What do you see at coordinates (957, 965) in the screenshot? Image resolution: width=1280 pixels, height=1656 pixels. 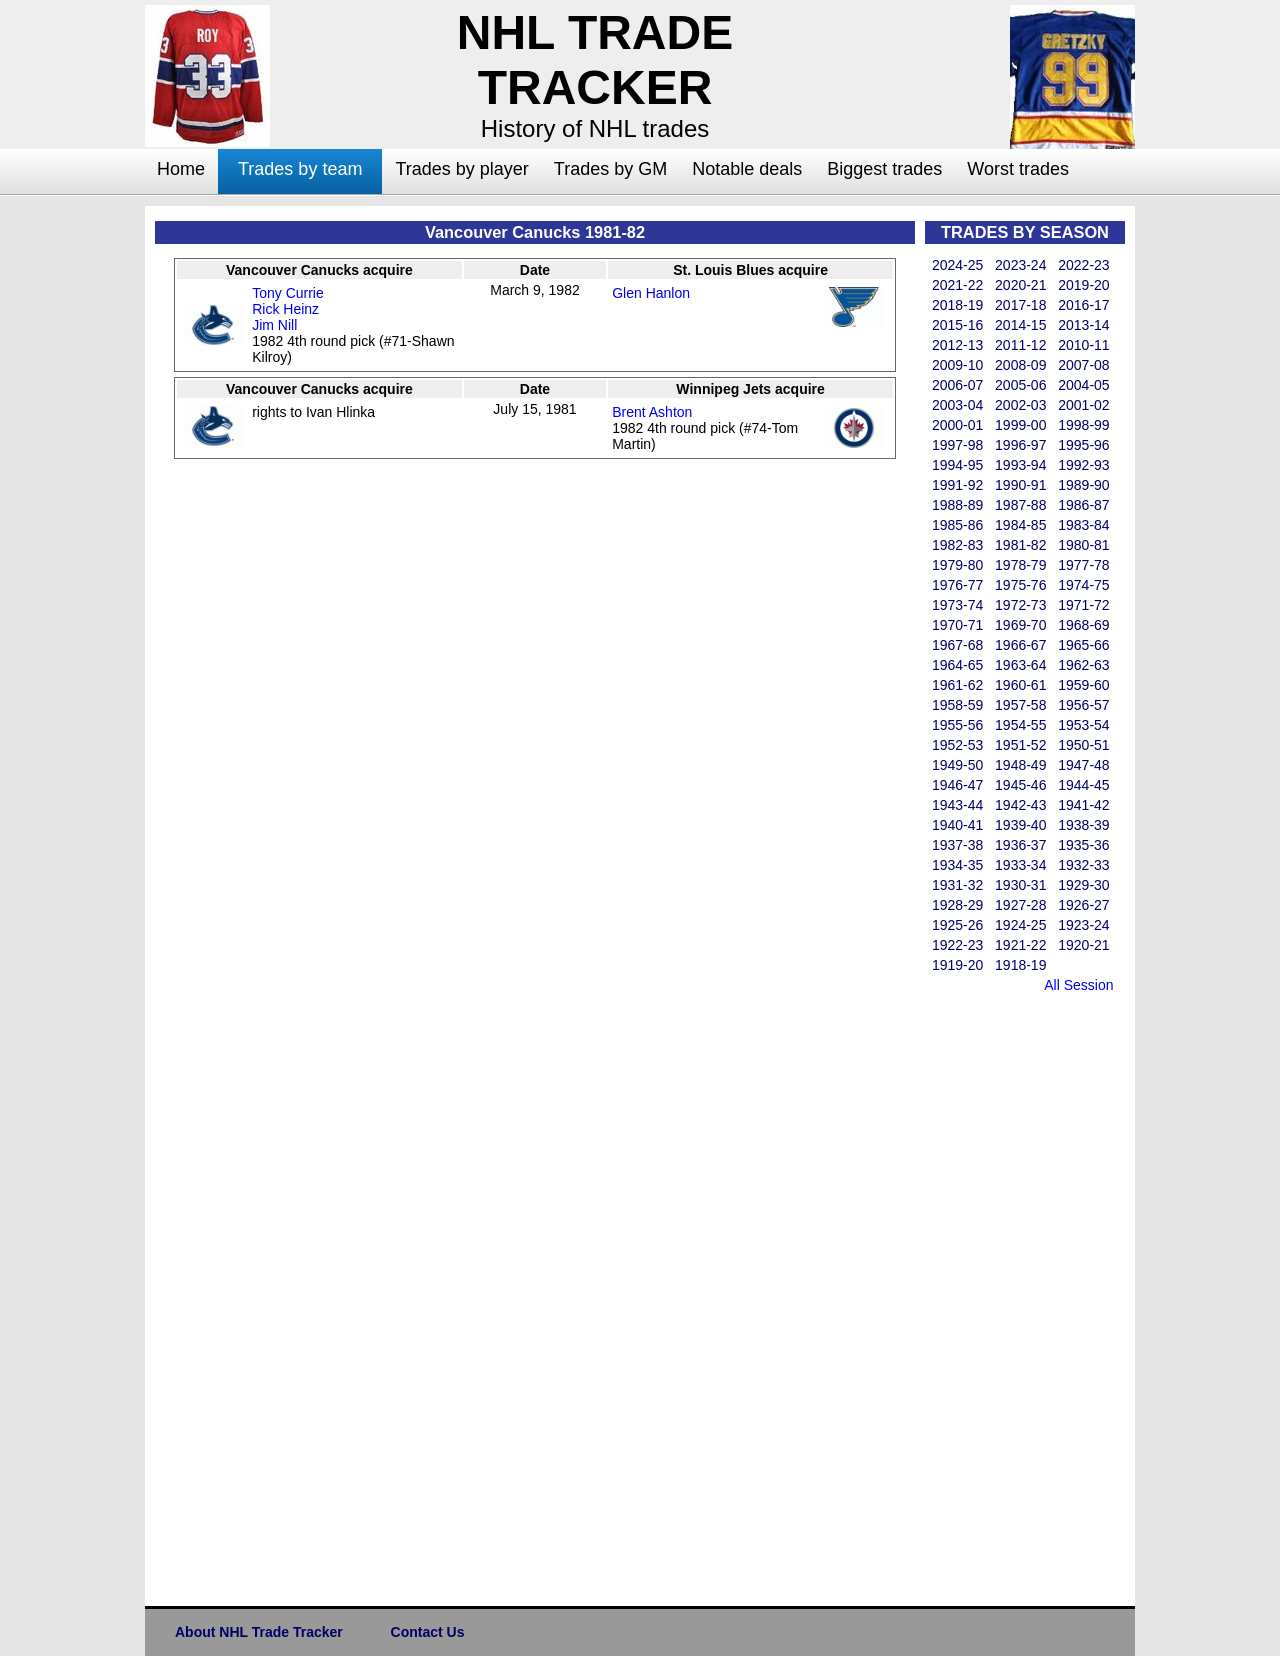 I see `1919-20` at bounding box center [957, 965].